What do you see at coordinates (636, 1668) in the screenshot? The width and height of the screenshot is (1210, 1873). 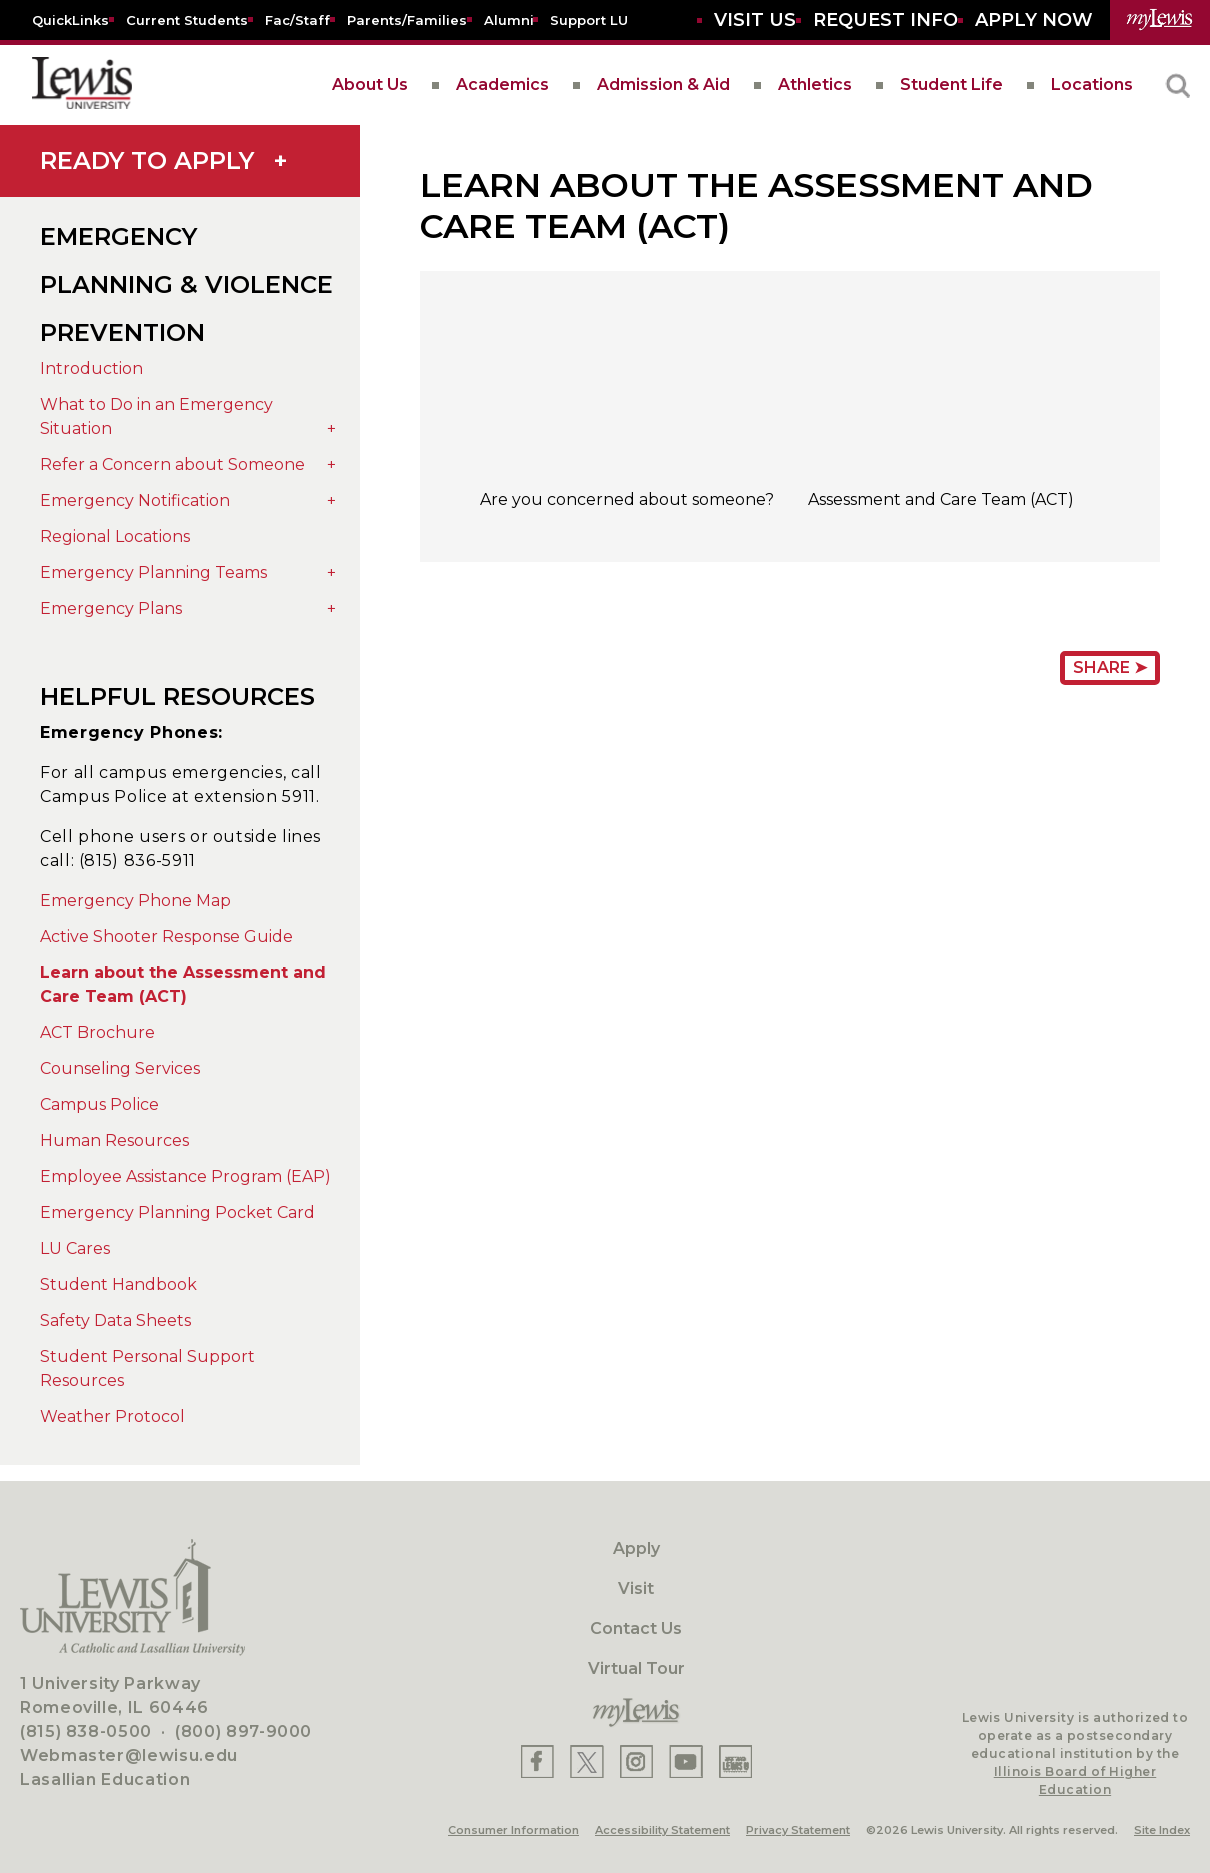 I see `Virtual Tour` at bounding box center [636, 1668].